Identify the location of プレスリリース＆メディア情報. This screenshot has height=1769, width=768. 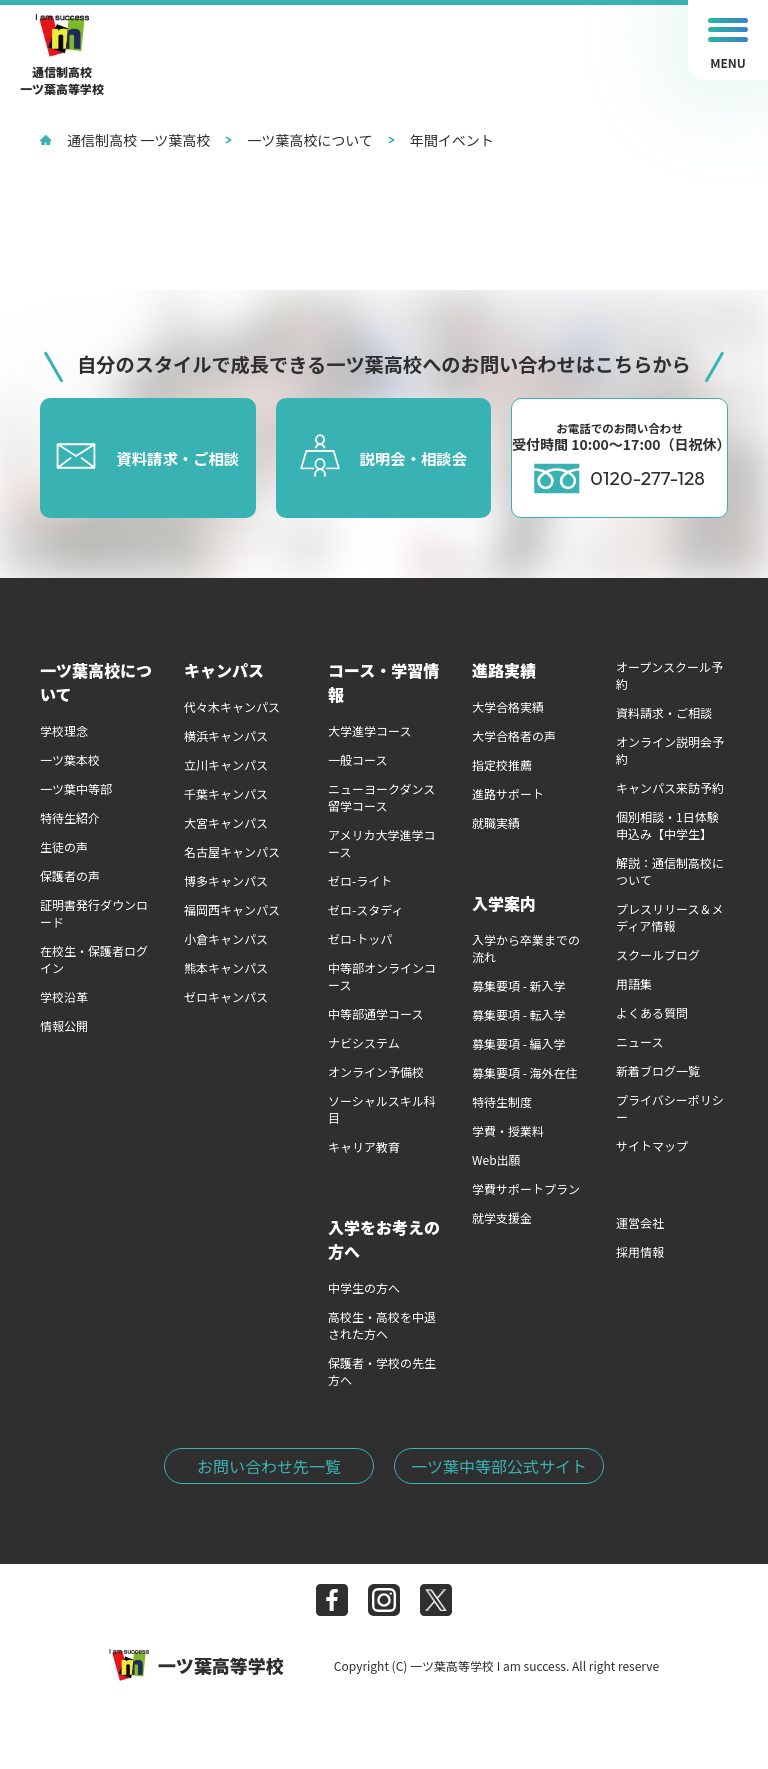
(669, 917).